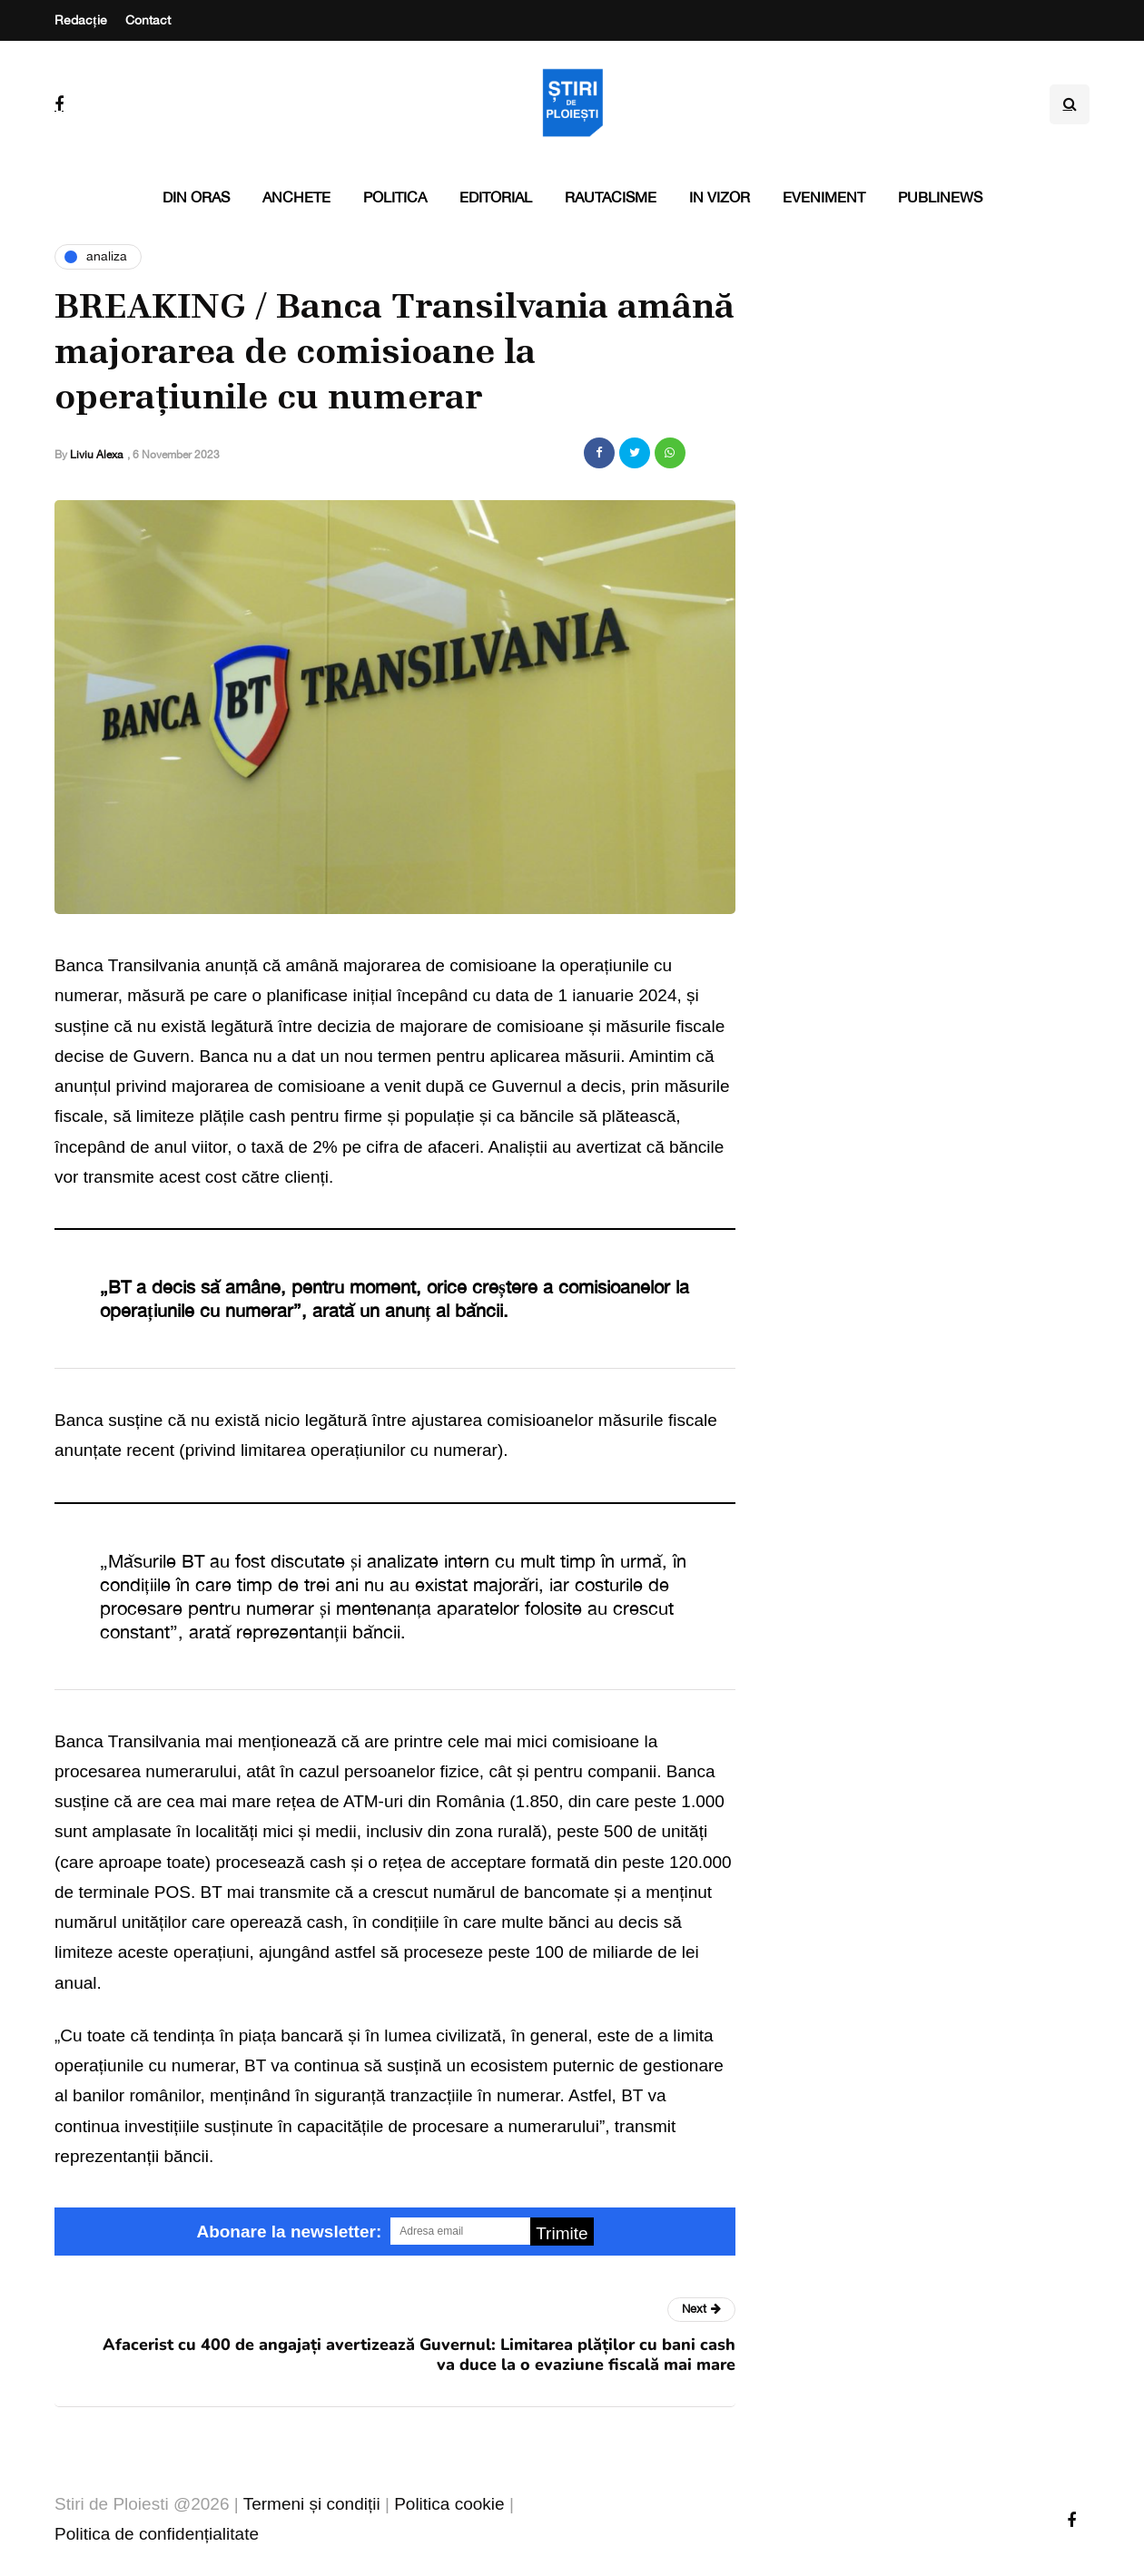 The height and width of the screenshot is (2576, 1144). Describe the element at coordinates (96, 454) in the screenshot. I see `Liviu Alexa` at that location.